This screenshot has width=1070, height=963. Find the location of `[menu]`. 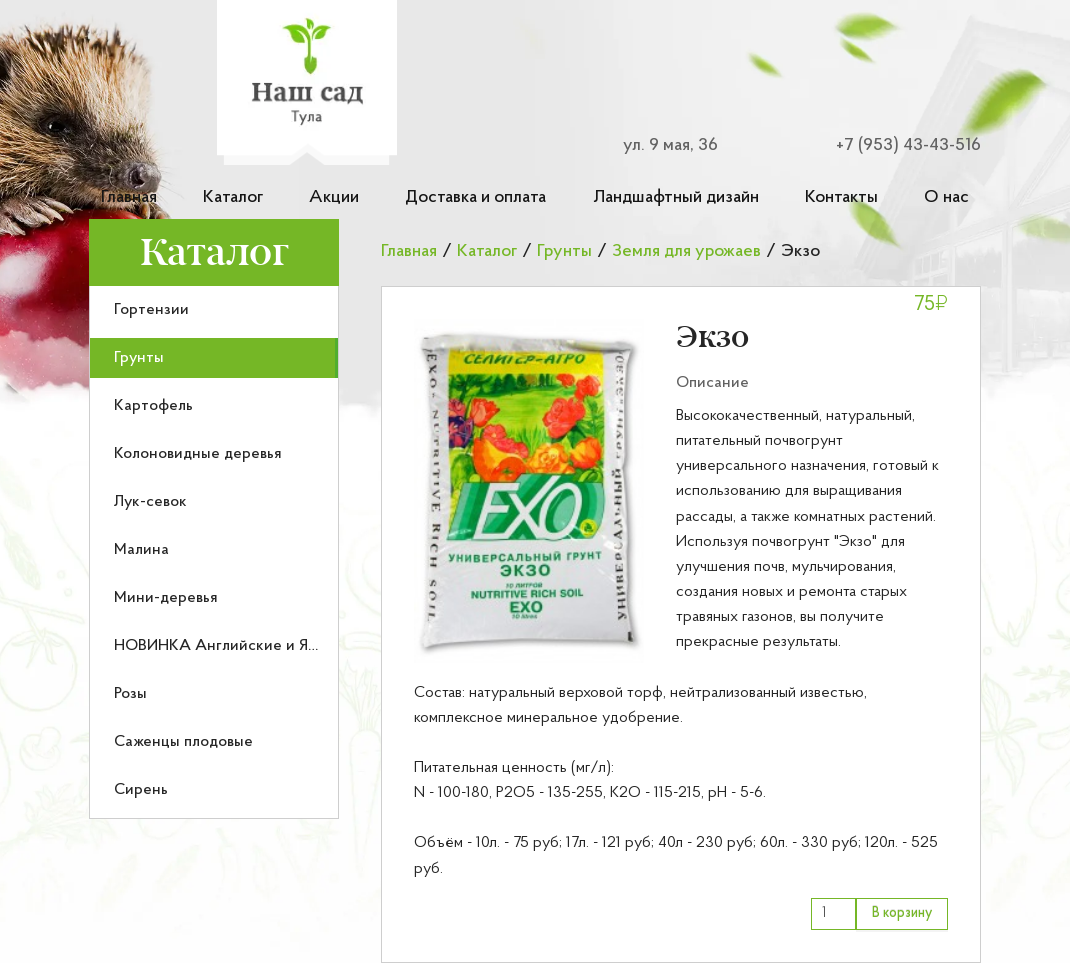

[menu] is located at coordinates (214, 552).